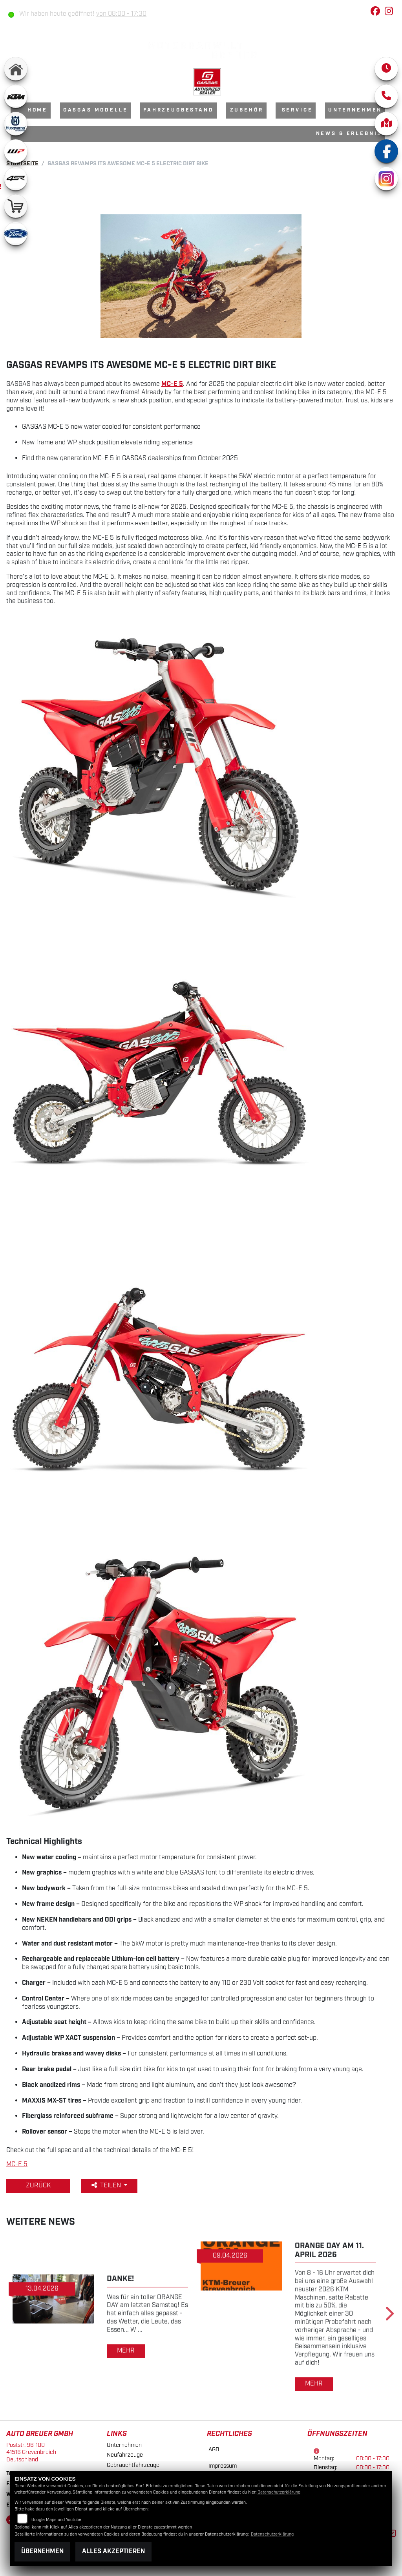  Describe the element at coordinates (246, 110) in the screenshot. I see `Zubehör` at that location.